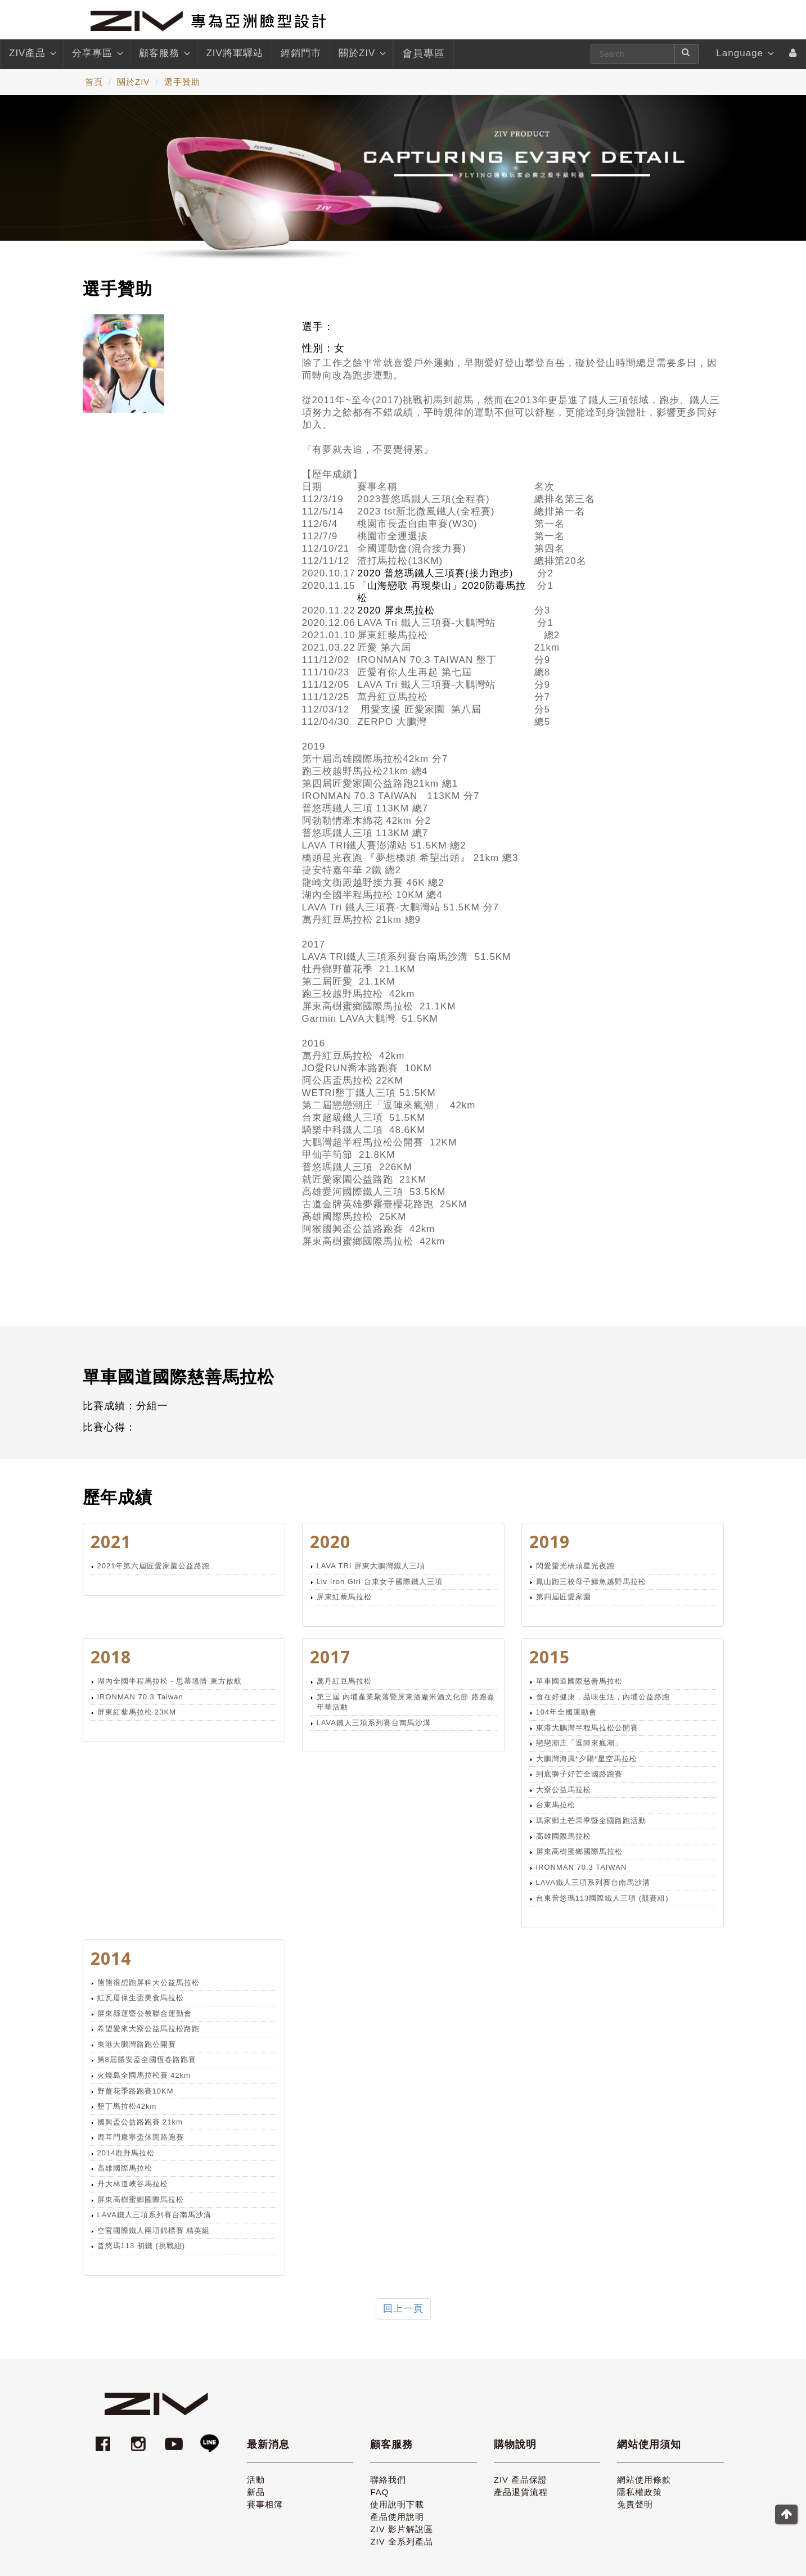  I want to click on 台東馬拉松, so click(555, 1805).